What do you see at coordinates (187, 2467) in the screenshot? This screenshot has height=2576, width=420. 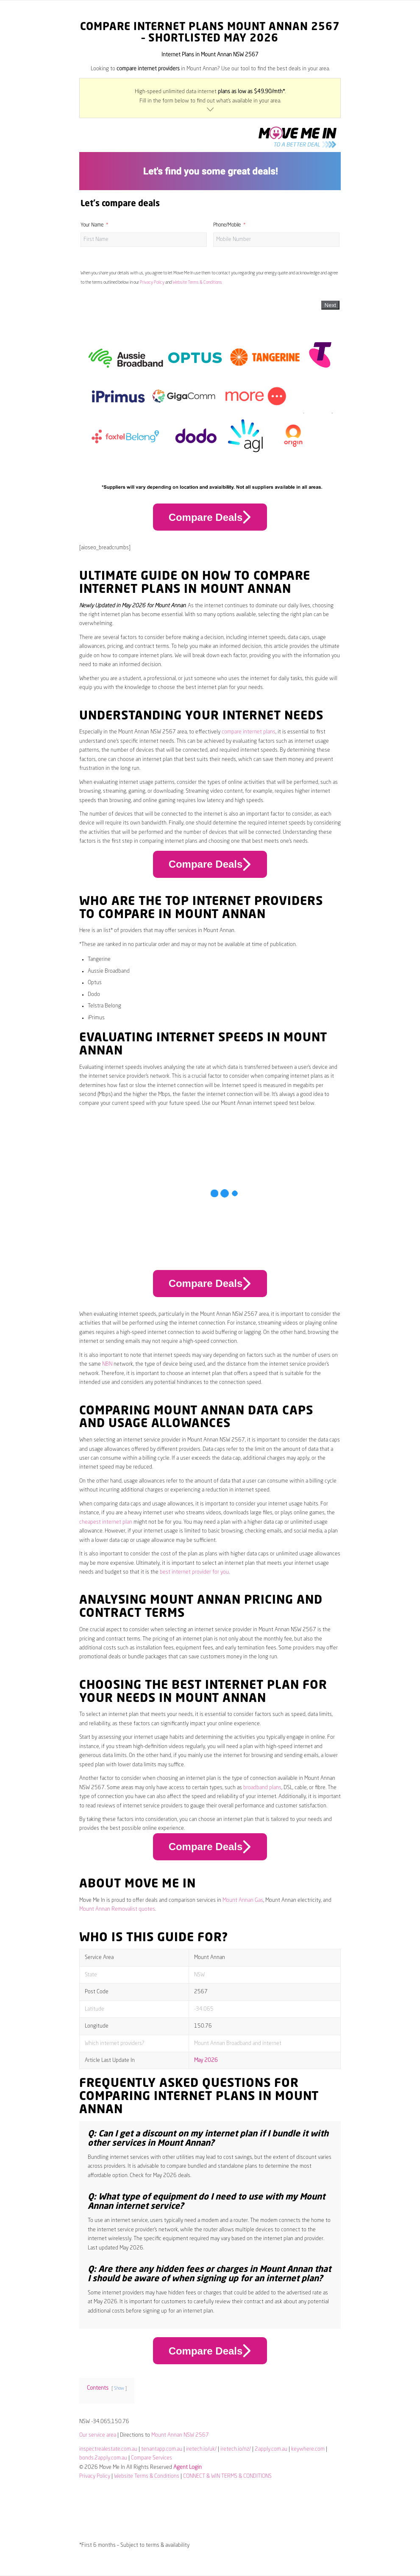 I see `Agent Login` at bounding box center [187, 2467].